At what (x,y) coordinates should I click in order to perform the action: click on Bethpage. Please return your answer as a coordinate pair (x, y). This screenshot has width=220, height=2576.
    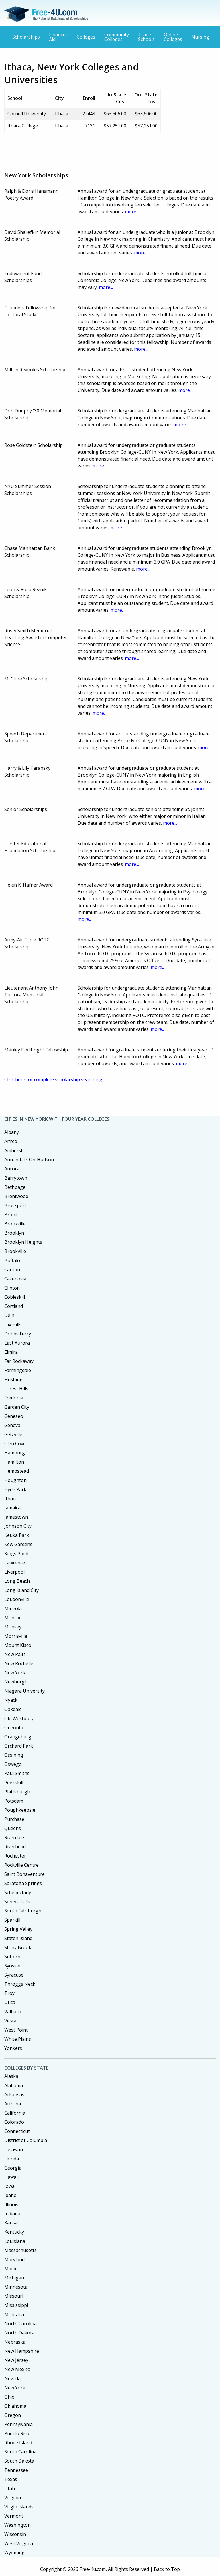
    Looking at the image, I should click on (14, 1187).